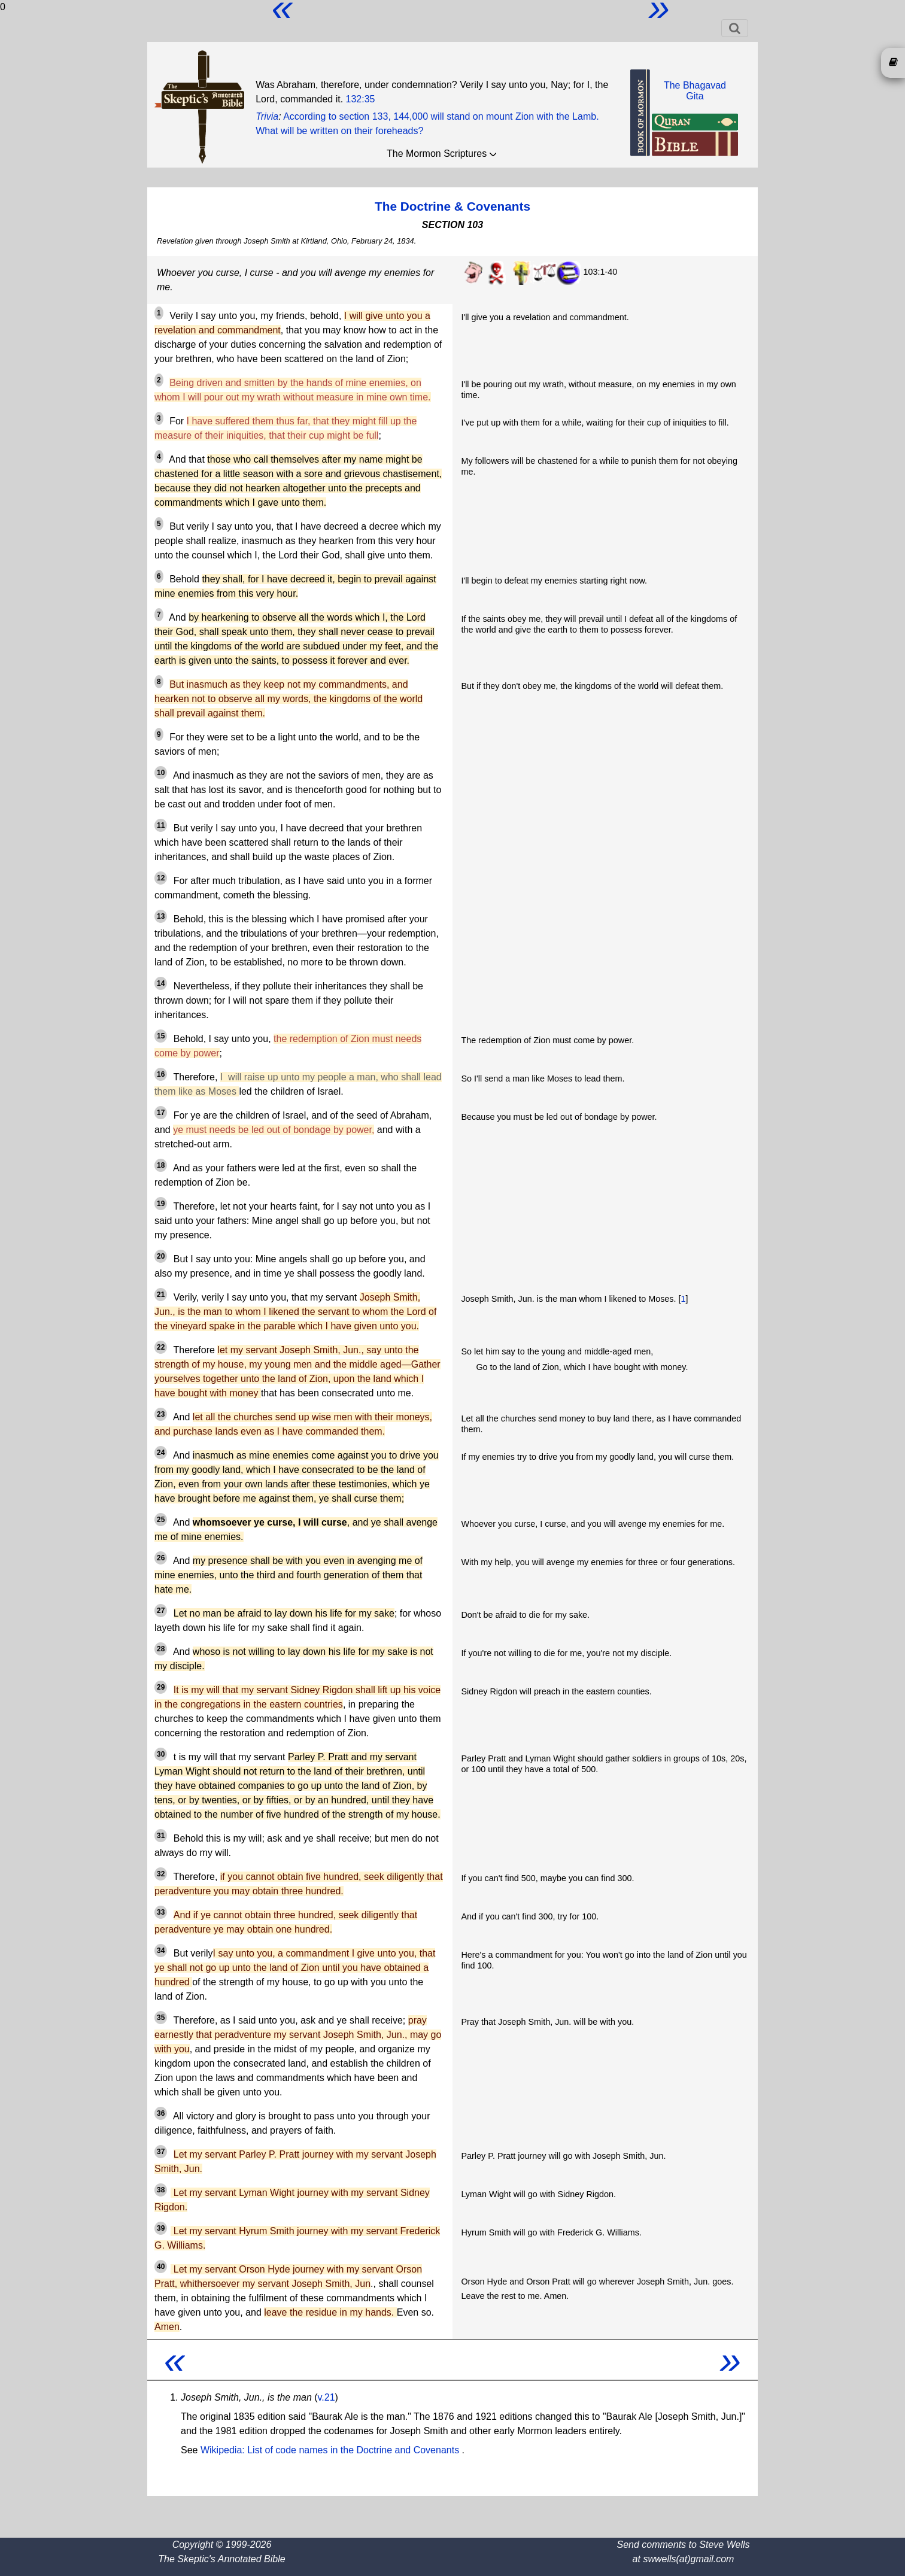 This screenshot has width=905, height=2576. Describe the element at coordinates (161, 1558) in the screenshot. I see `26` at that location.